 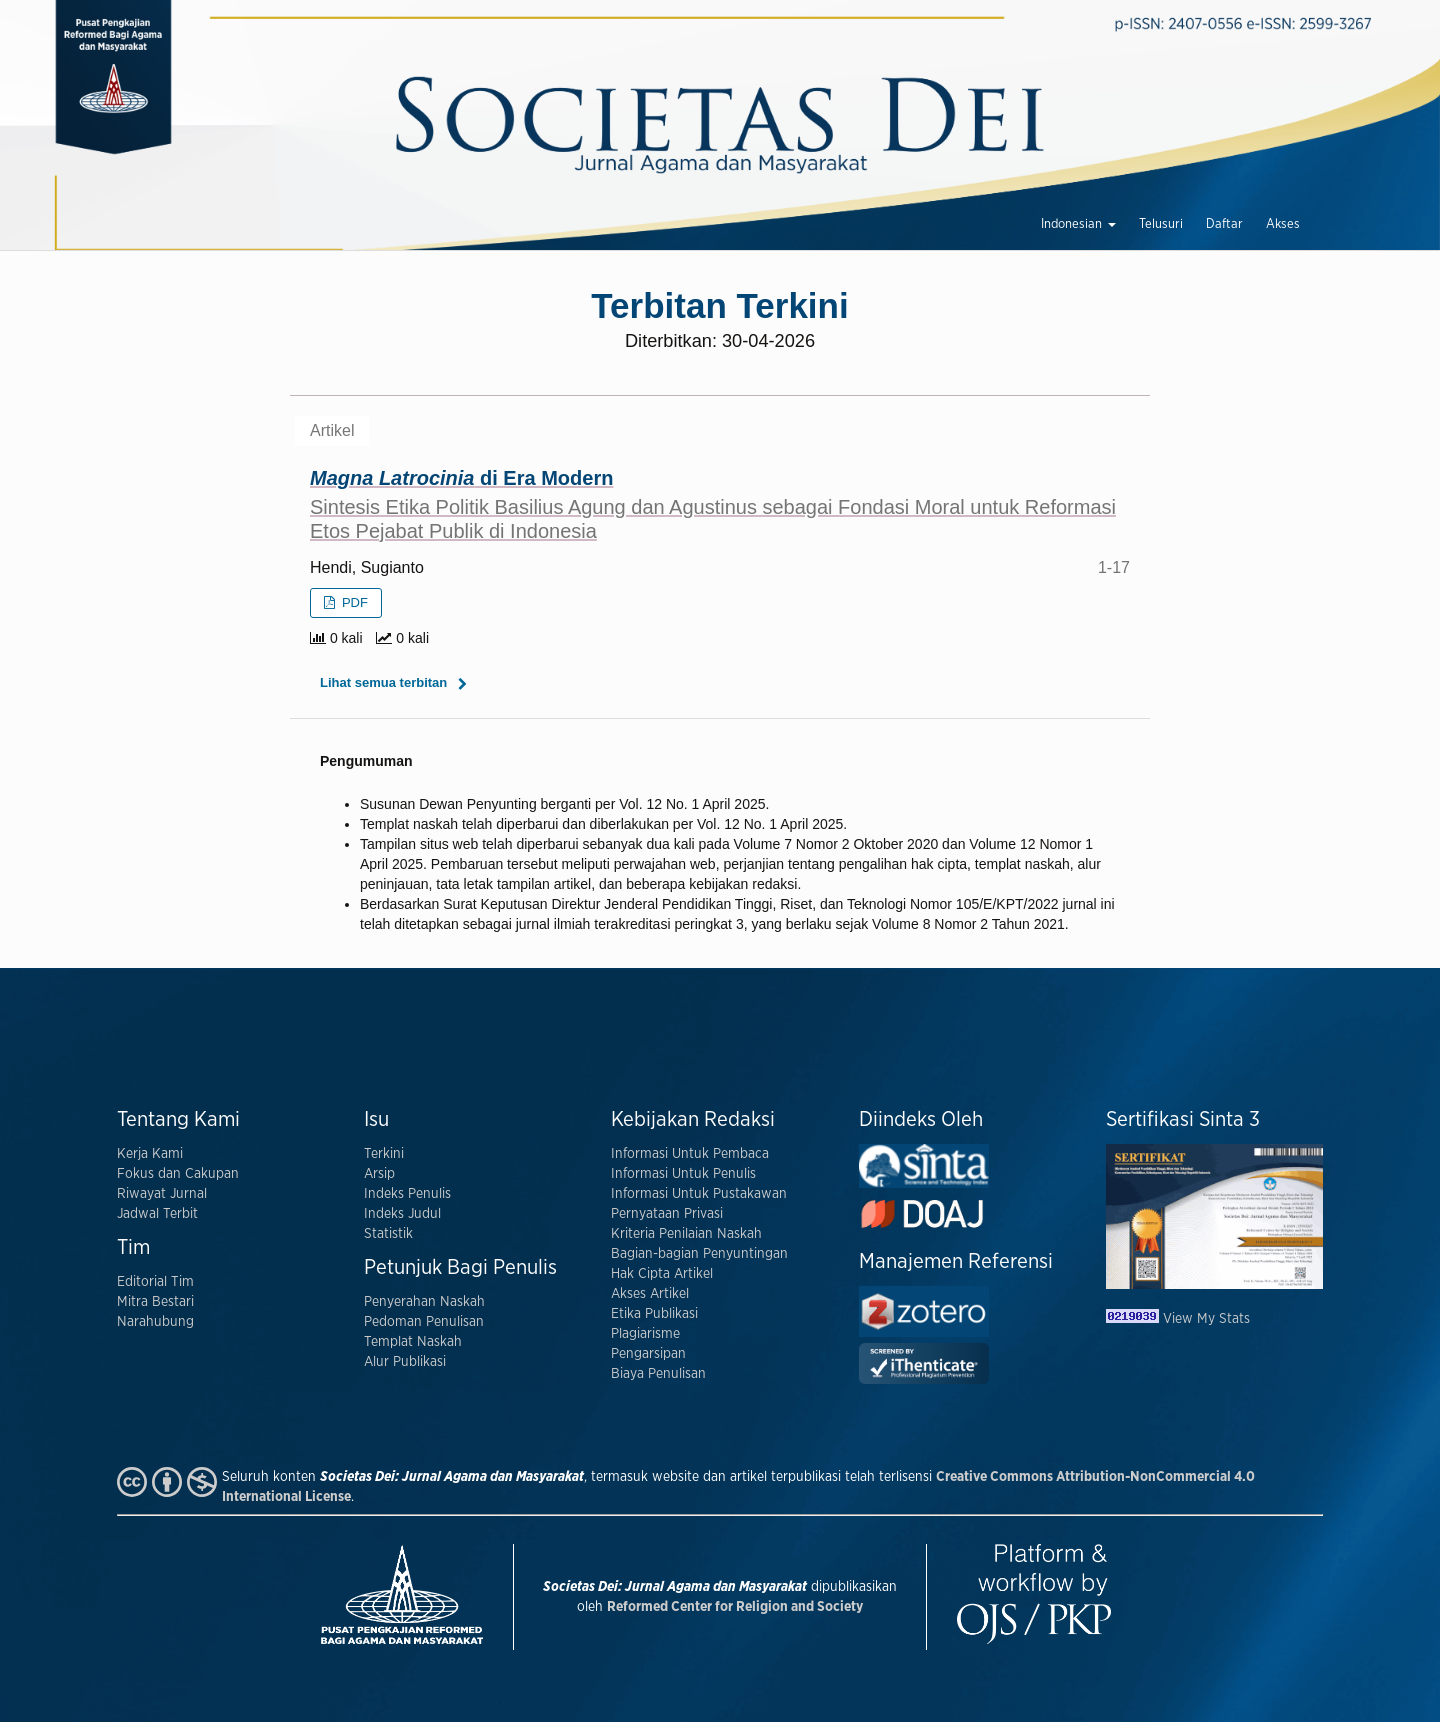 What do you see at coordinates (413, 1342) in the screenshot?
I see `Templat Naskah` at bounding box center [413, 1342].